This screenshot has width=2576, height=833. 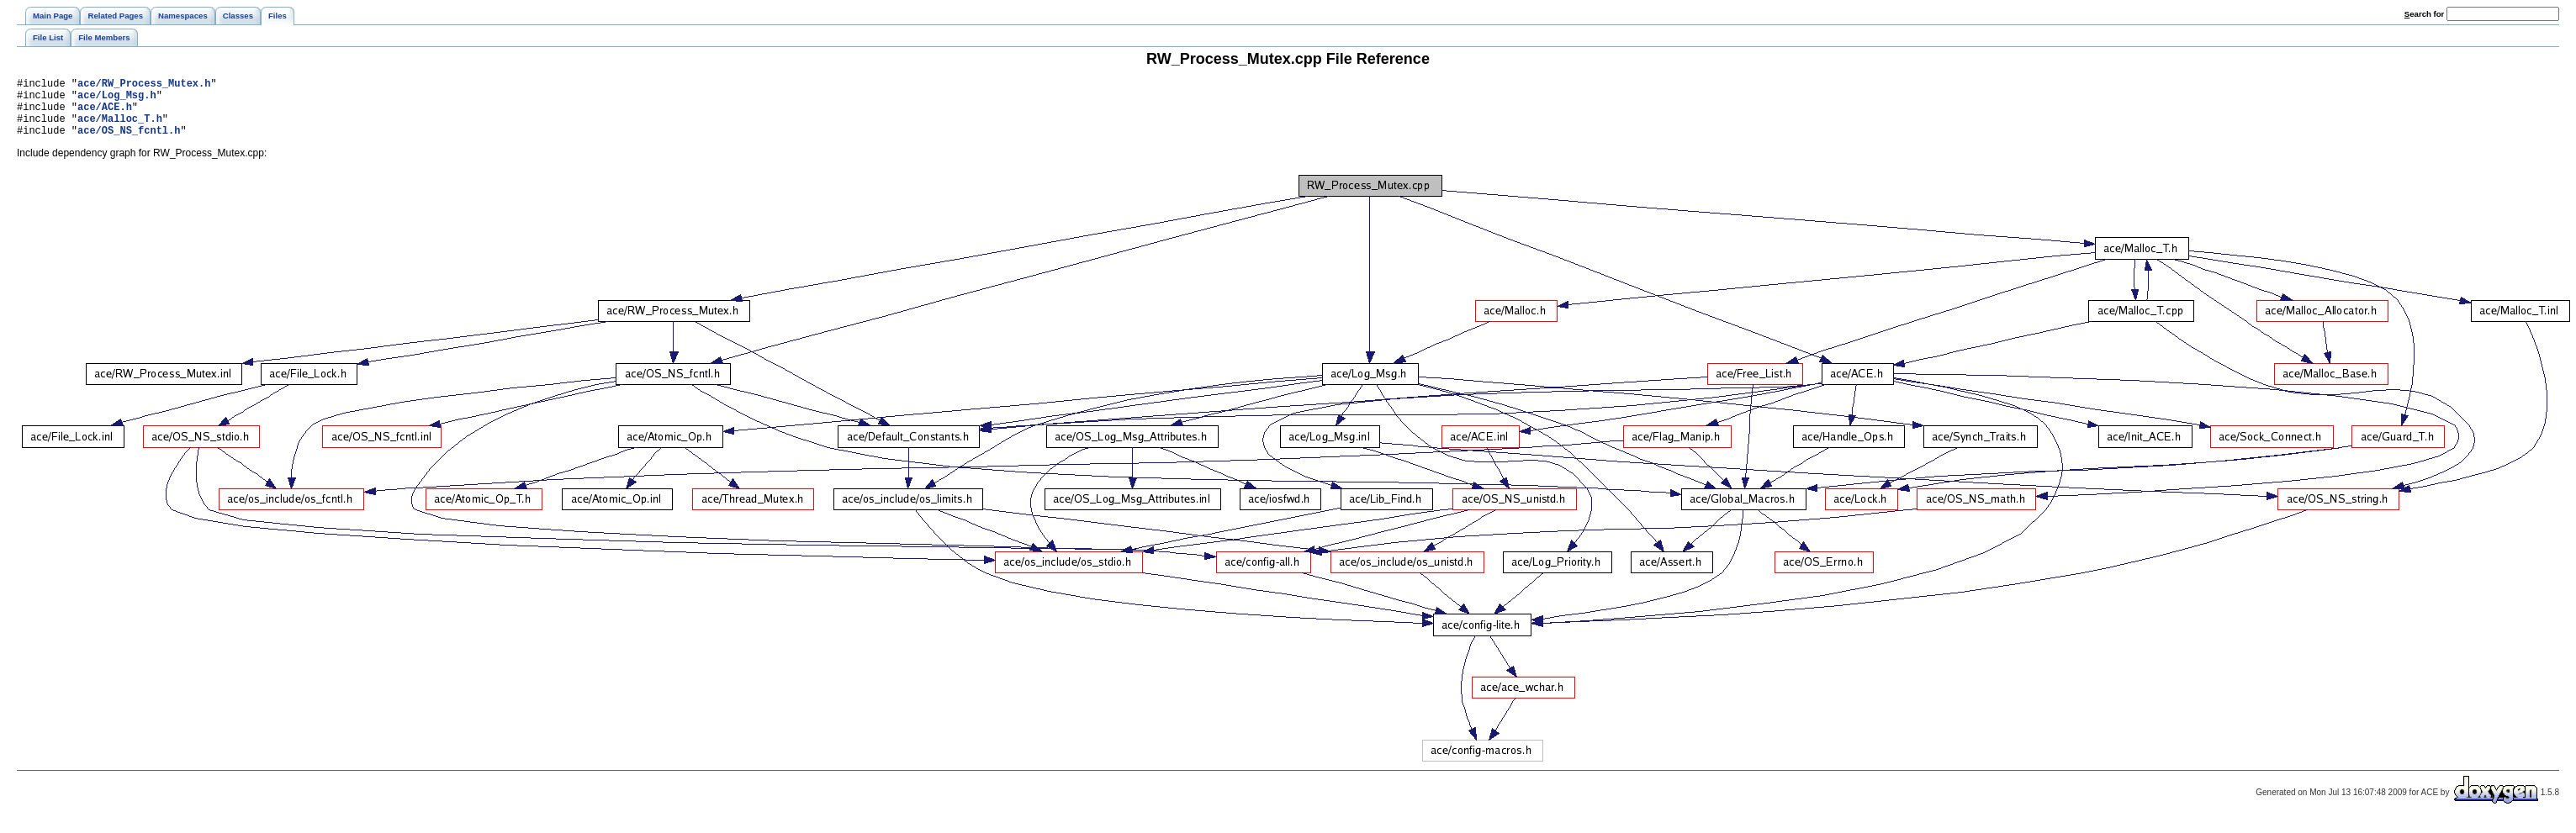 I want to click on ace/Log_Msg.h, so click(x=116, y=99).